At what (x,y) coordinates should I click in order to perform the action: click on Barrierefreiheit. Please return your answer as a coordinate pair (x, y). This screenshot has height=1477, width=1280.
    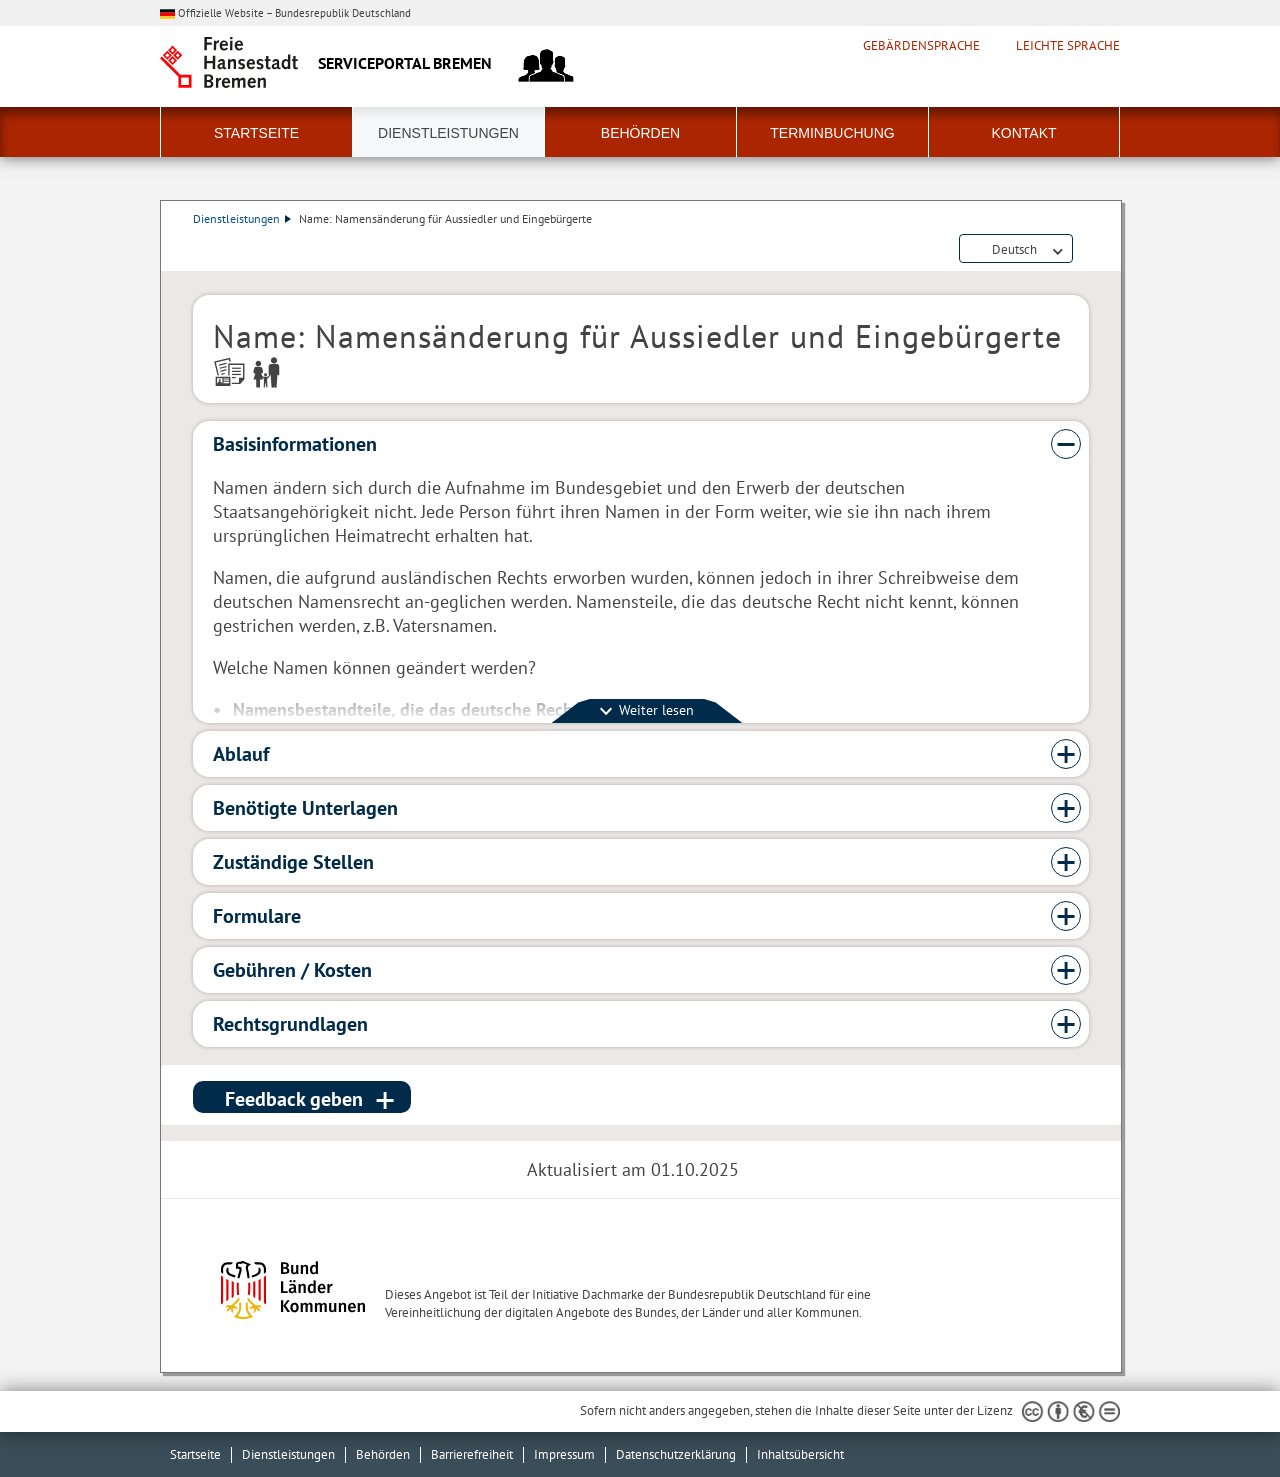
    Looking at the image, I should click on (472, 1454).